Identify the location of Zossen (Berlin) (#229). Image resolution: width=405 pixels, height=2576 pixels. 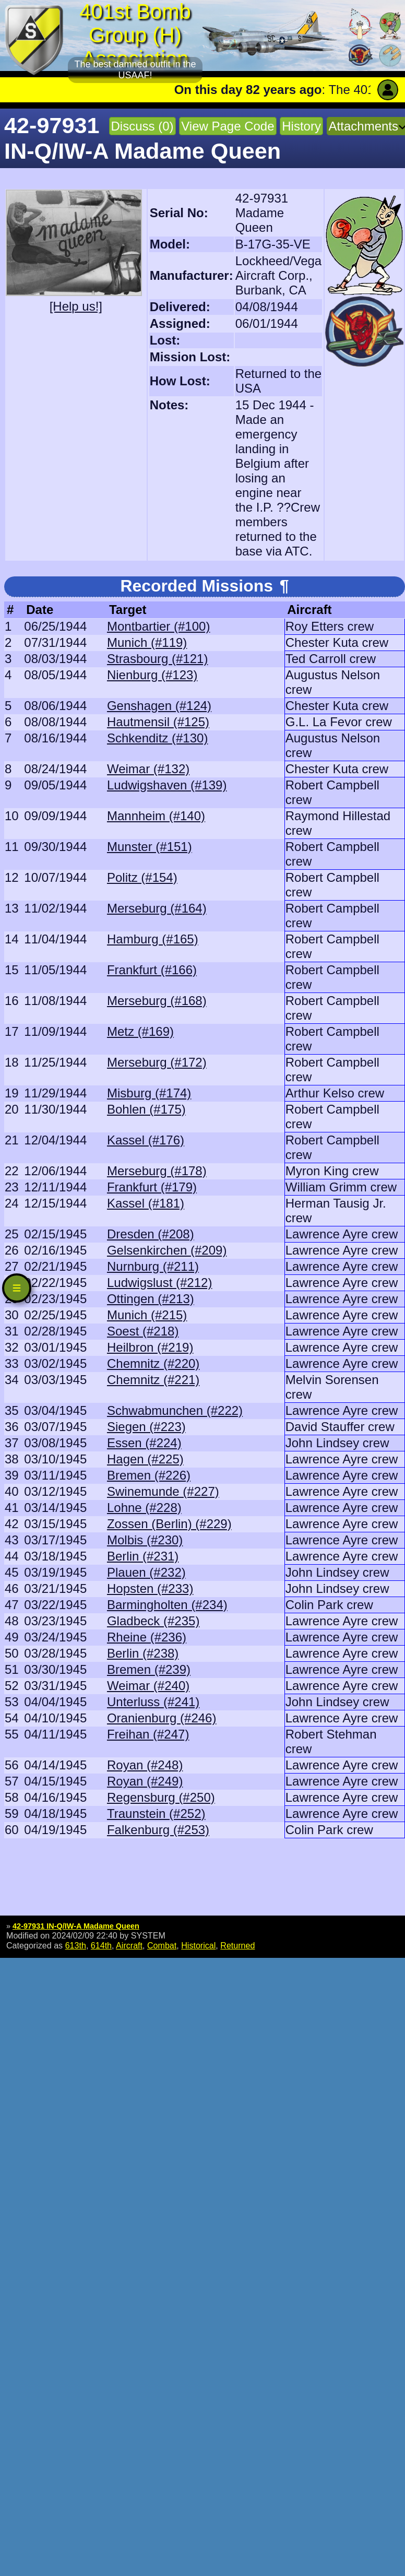
(169, 1524).